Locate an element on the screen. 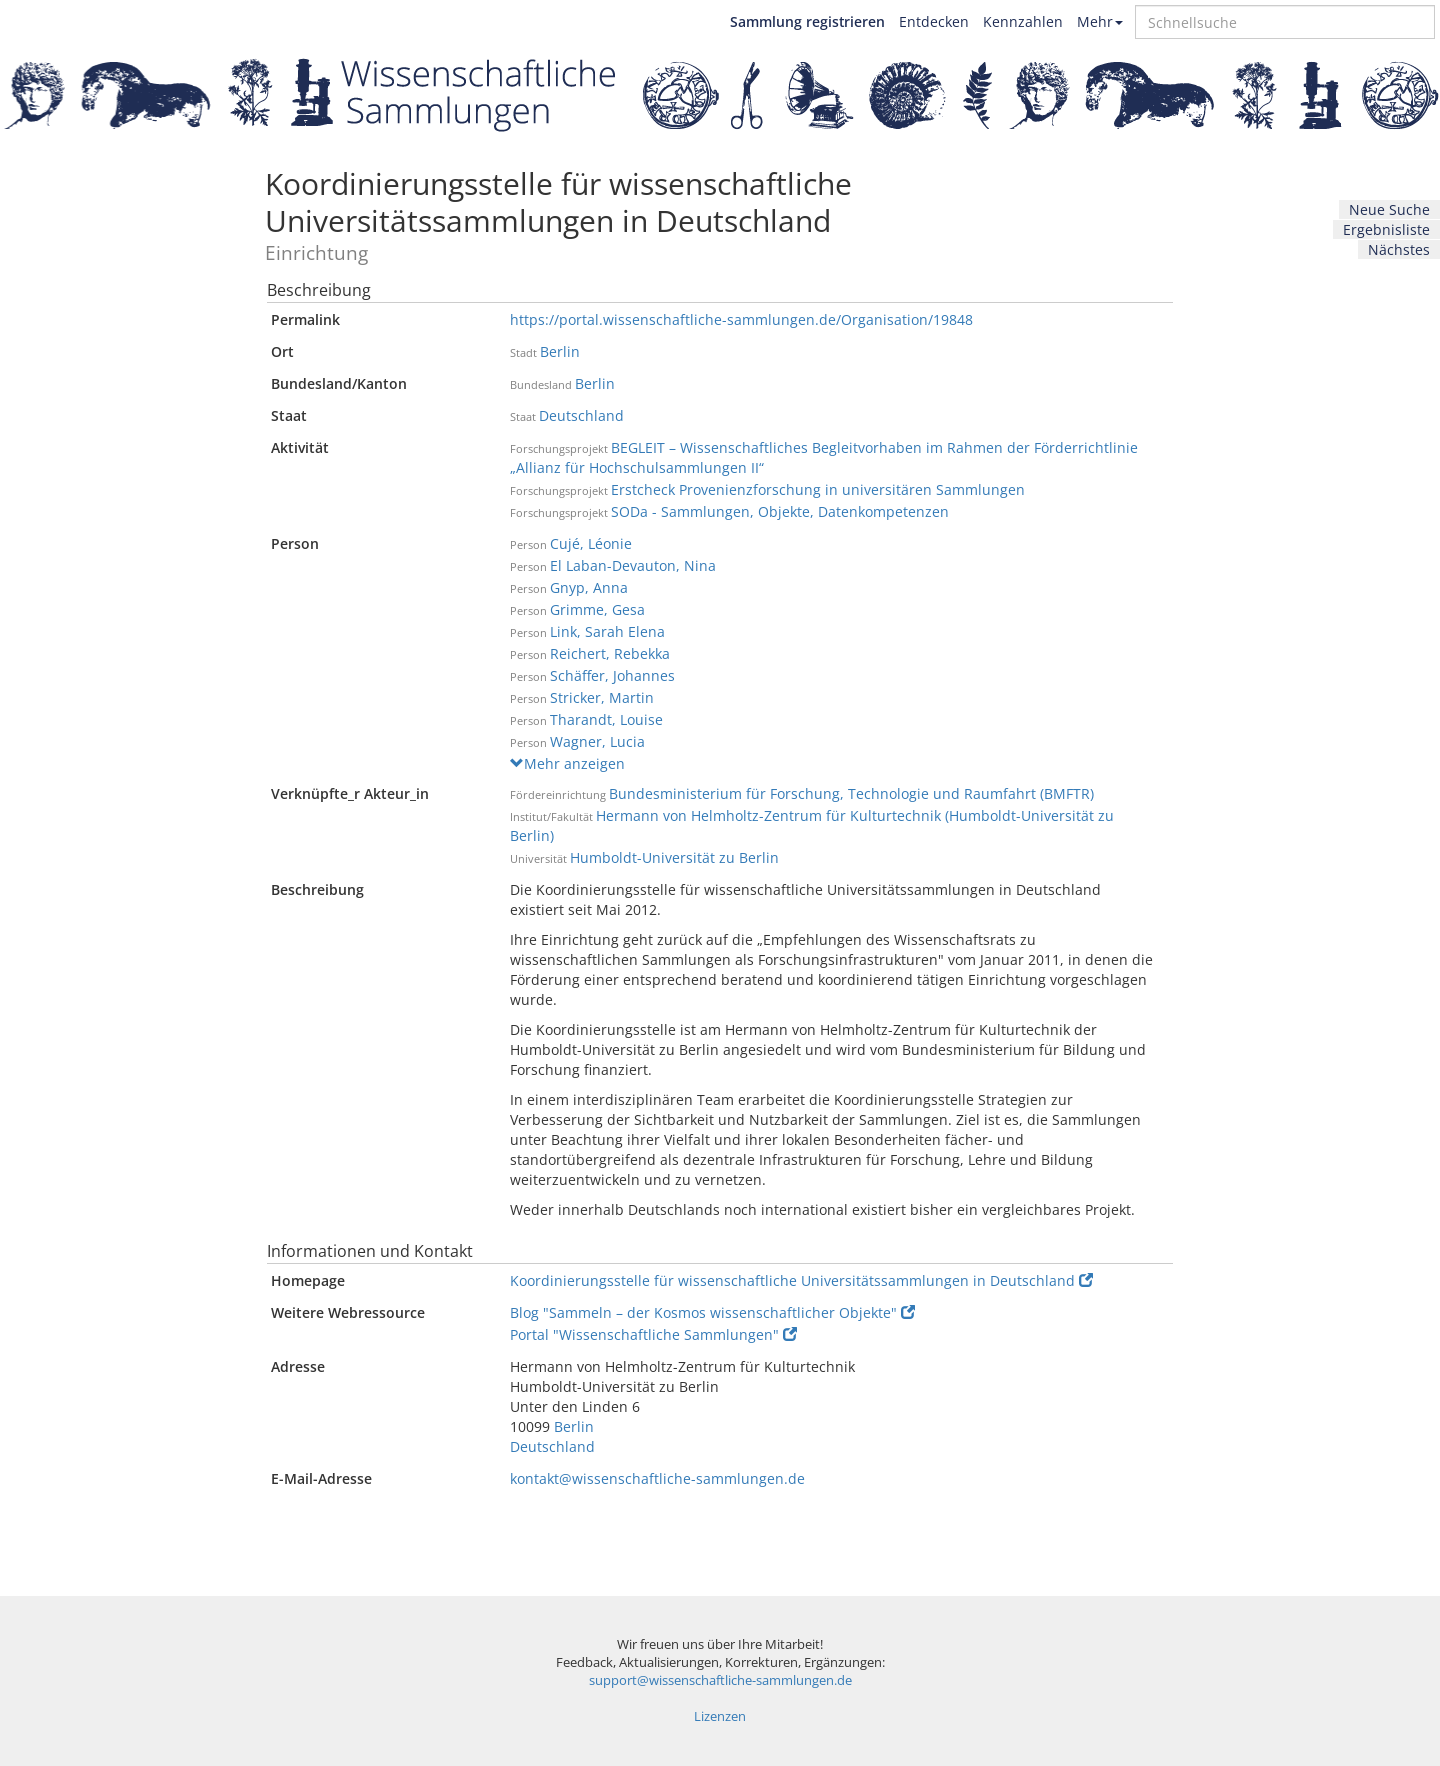 This screenshot has width=1440, height=1766. Gnyp, Anna is located at coordinates (589, 587).